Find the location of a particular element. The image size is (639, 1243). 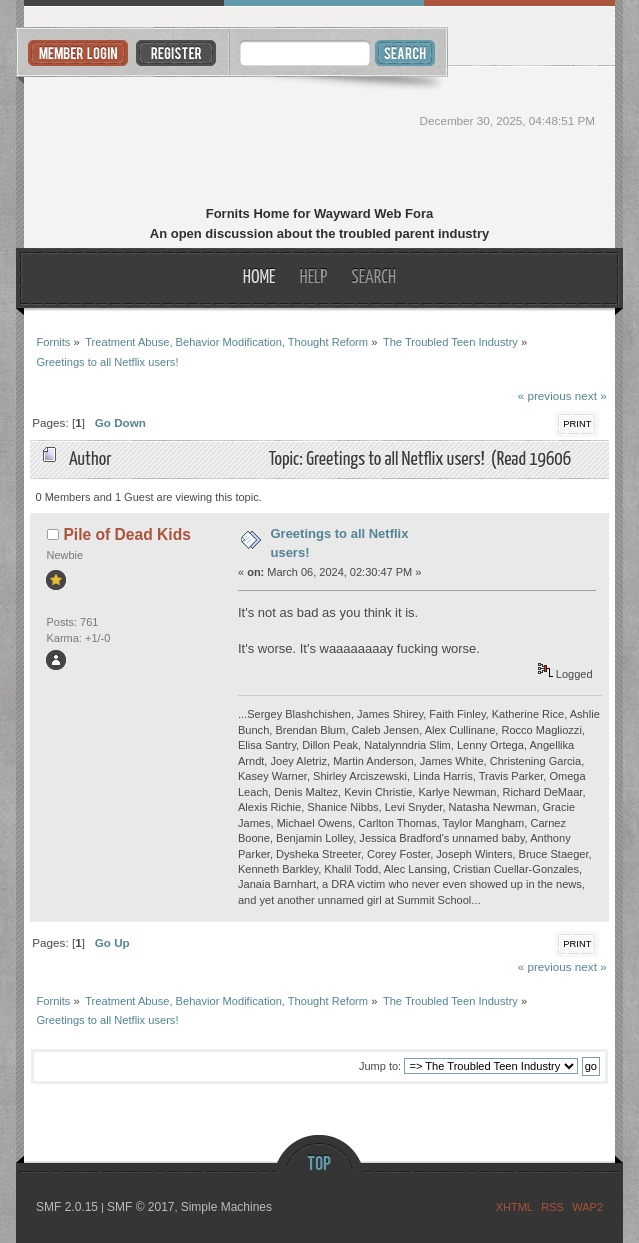

SMF © 2017 is located at coordinates (141, 1207).